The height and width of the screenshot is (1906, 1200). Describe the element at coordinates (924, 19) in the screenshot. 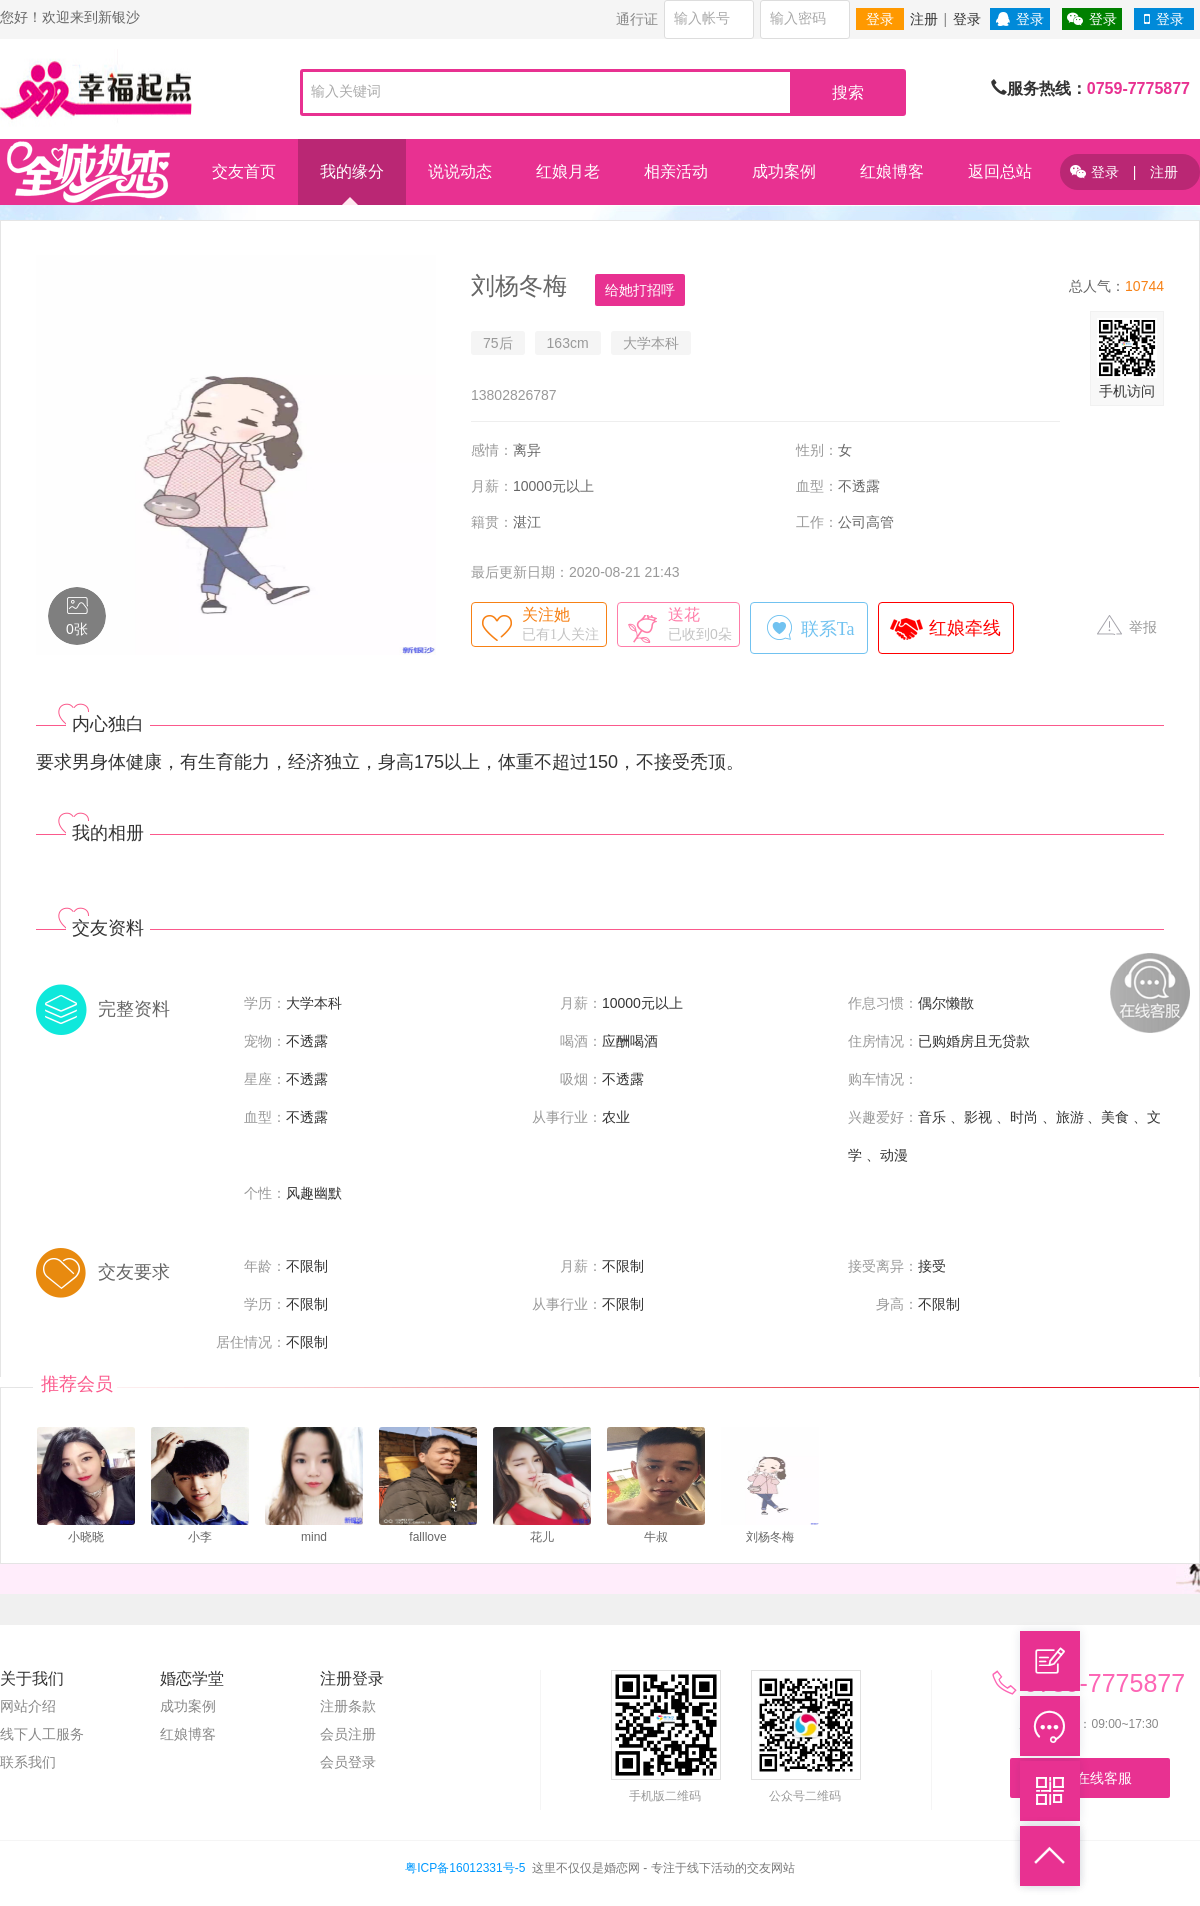

I see `注册` at that location.